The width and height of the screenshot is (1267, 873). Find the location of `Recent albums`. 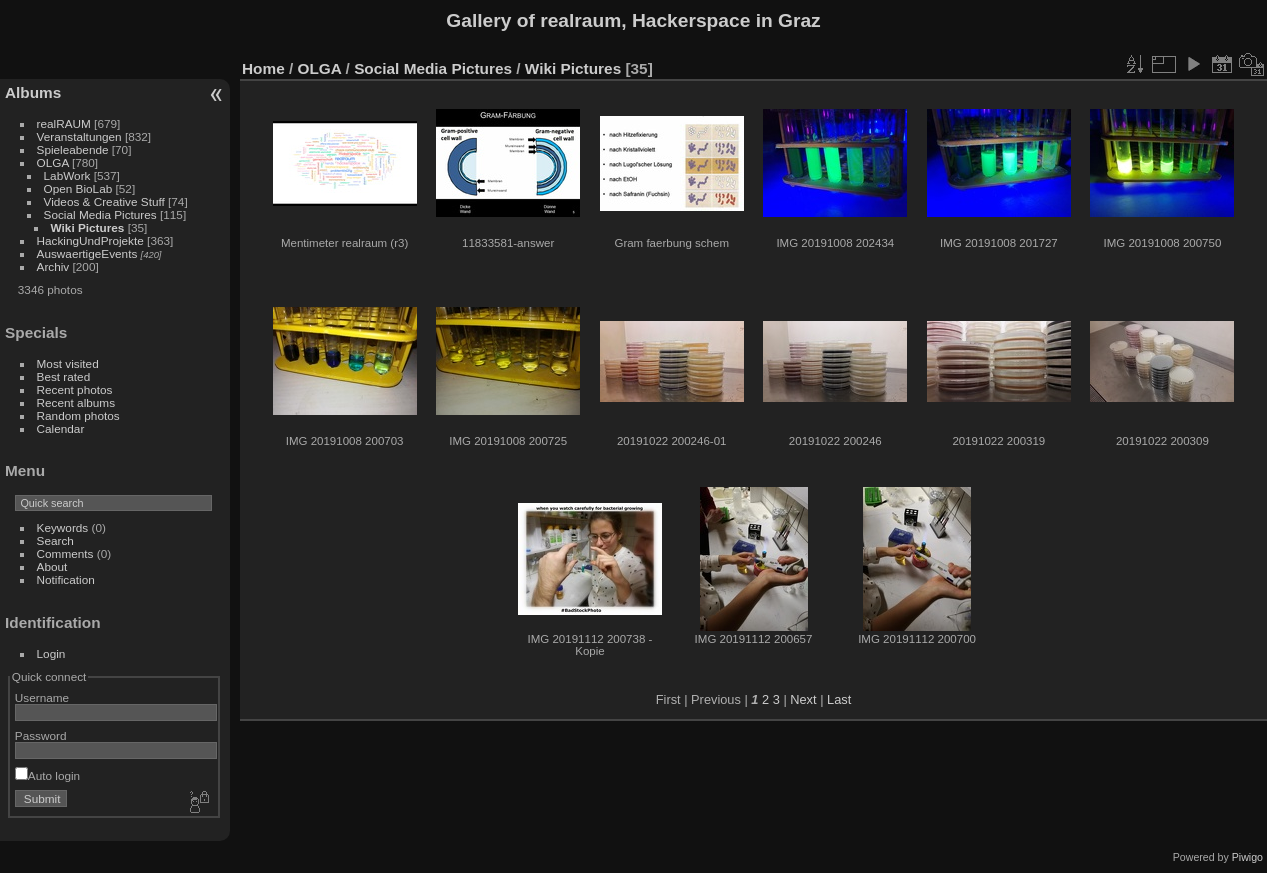

Recent albums is located at coordinates (76, 402).